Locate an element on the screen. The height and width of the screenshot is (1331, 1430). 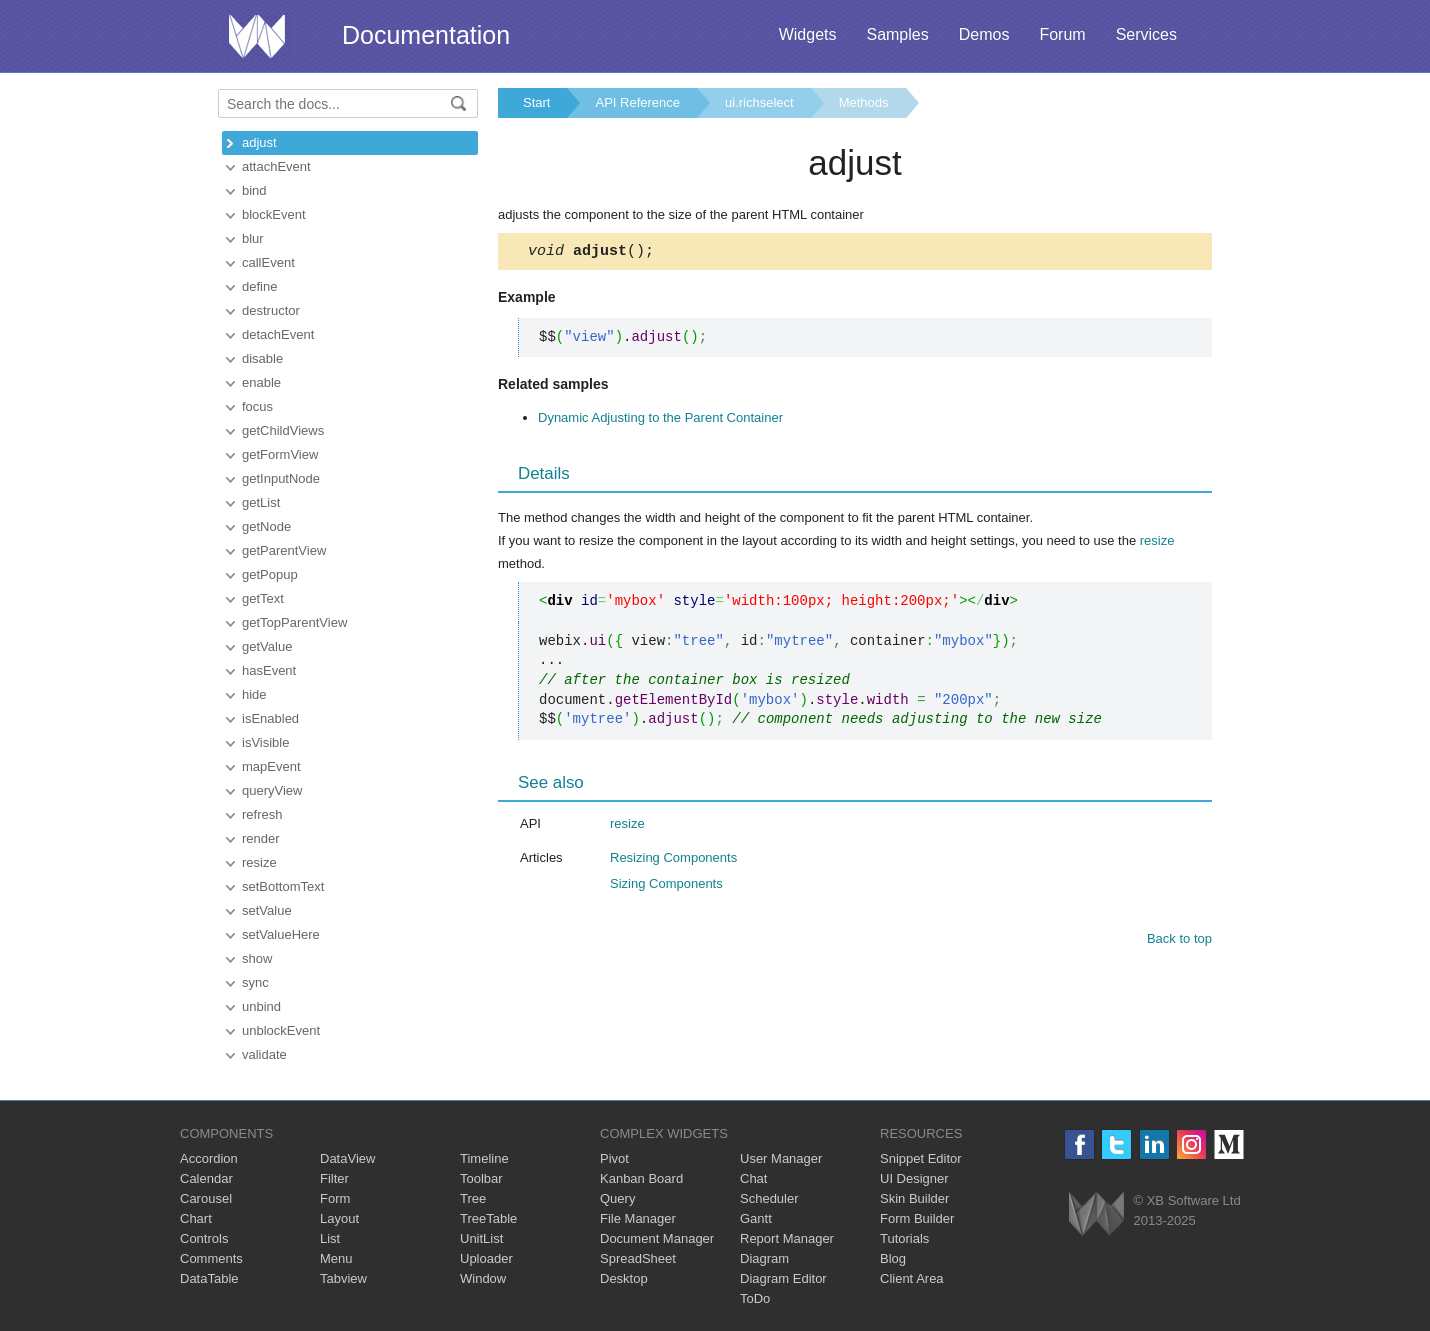
detachEvent is located at coordinates (278, 334).